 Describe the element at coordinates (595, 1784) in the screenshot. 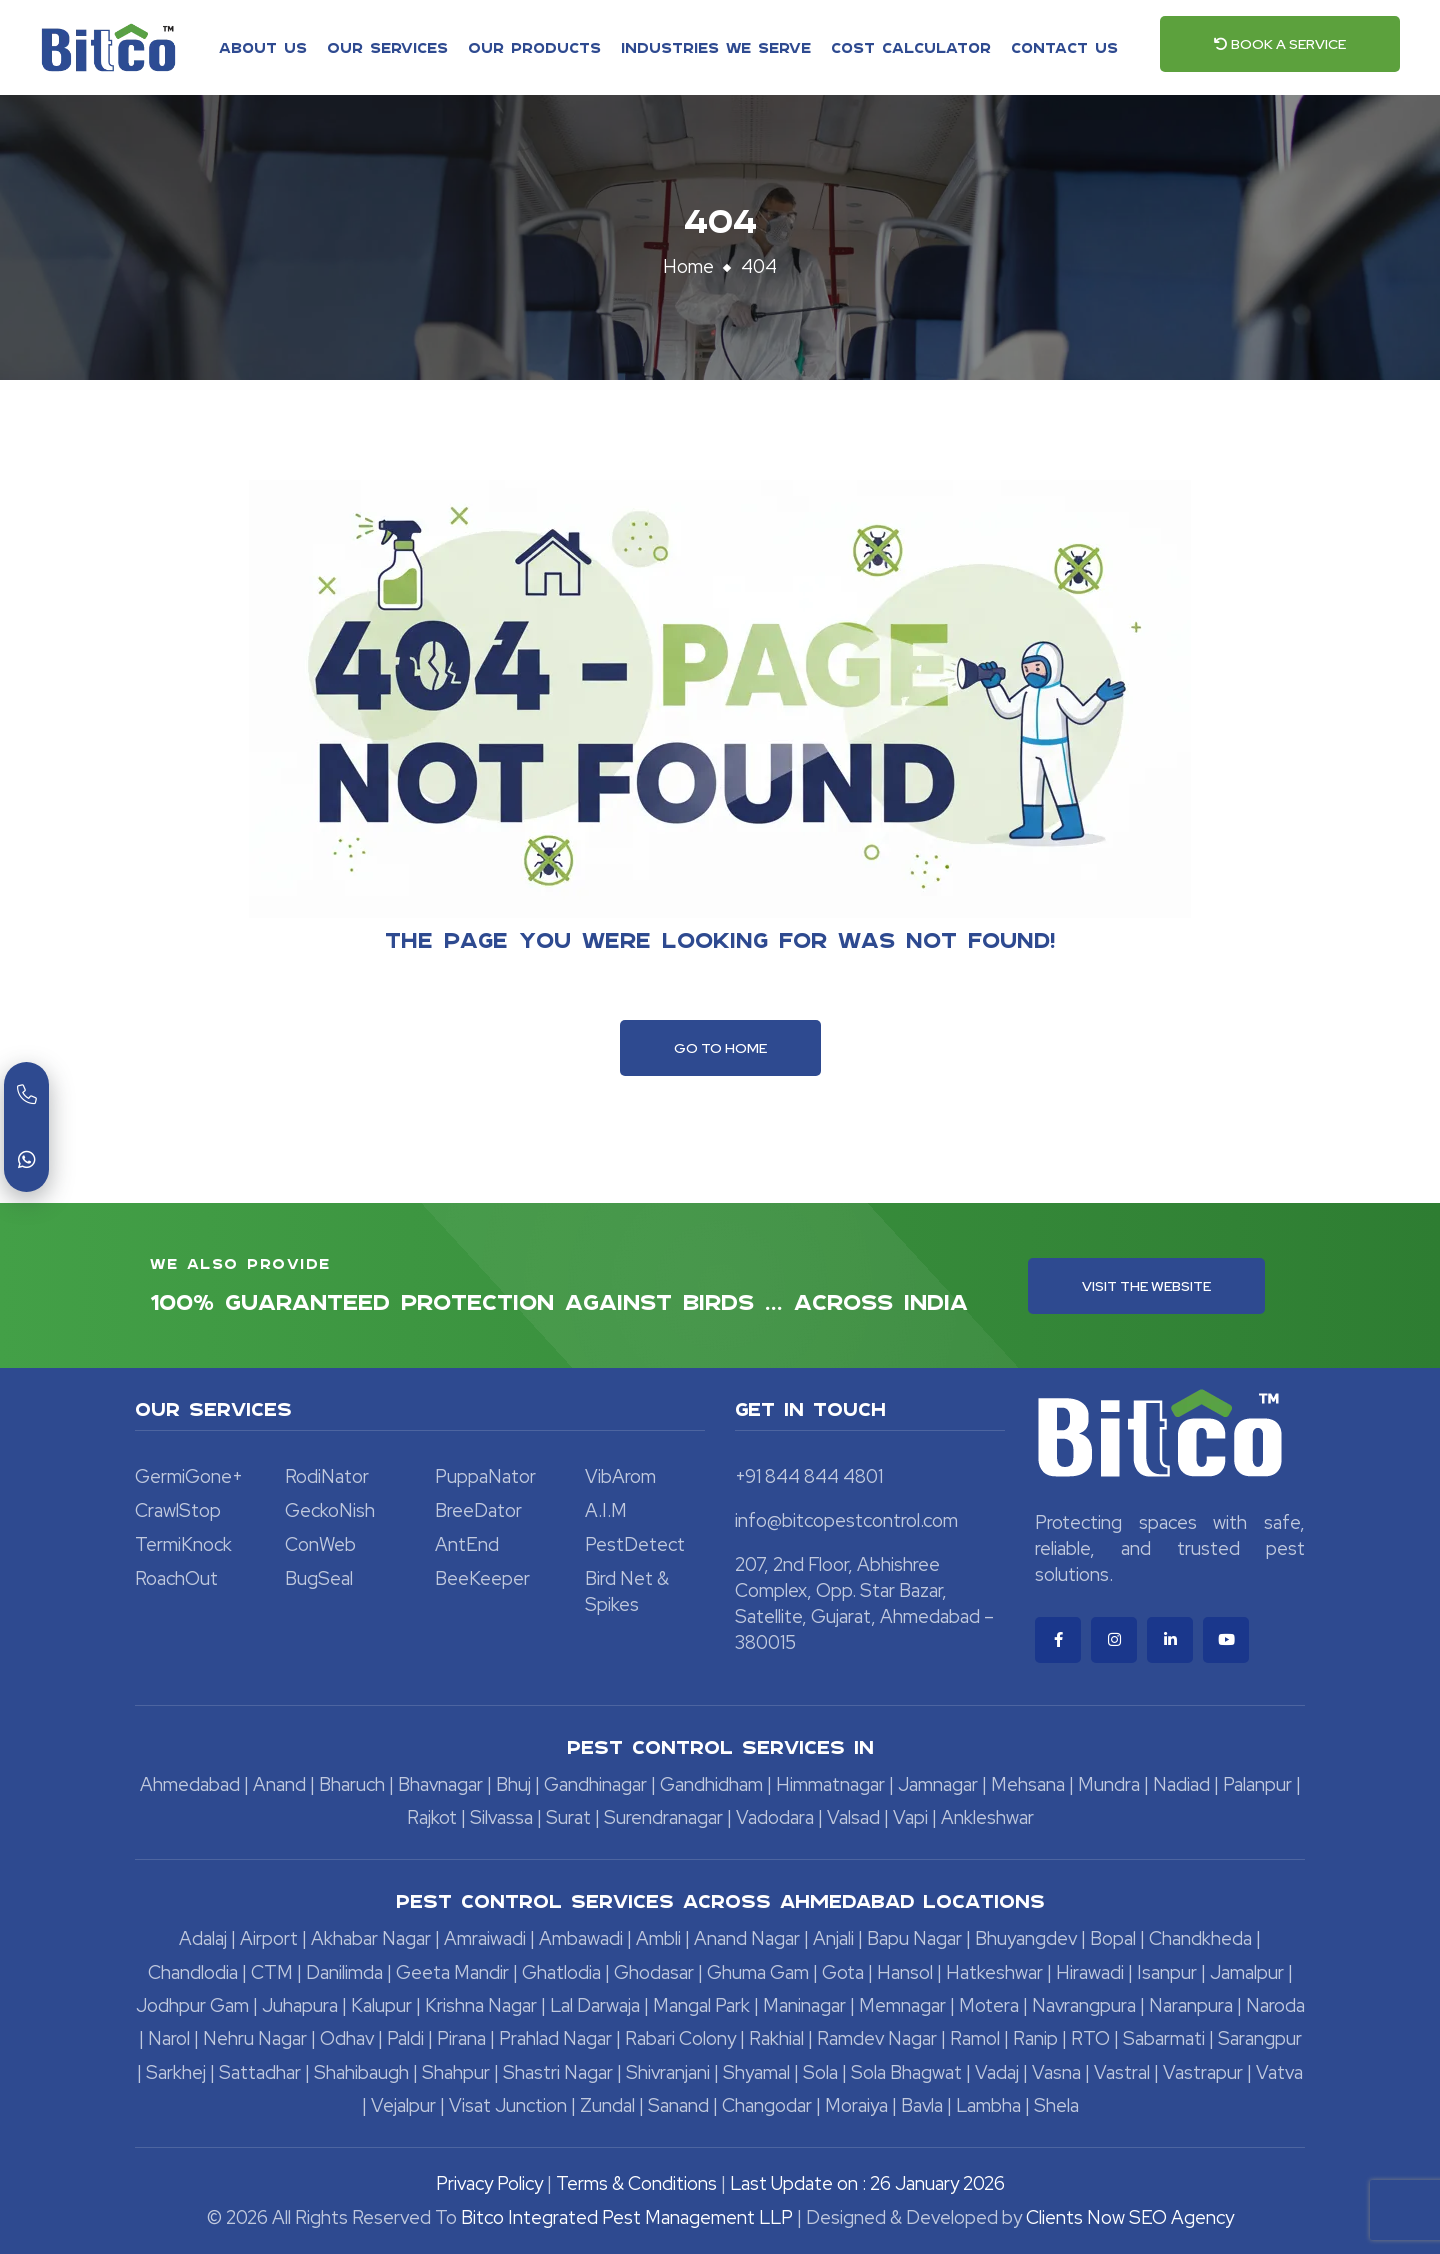

I see `Gandhinagar` at that location.